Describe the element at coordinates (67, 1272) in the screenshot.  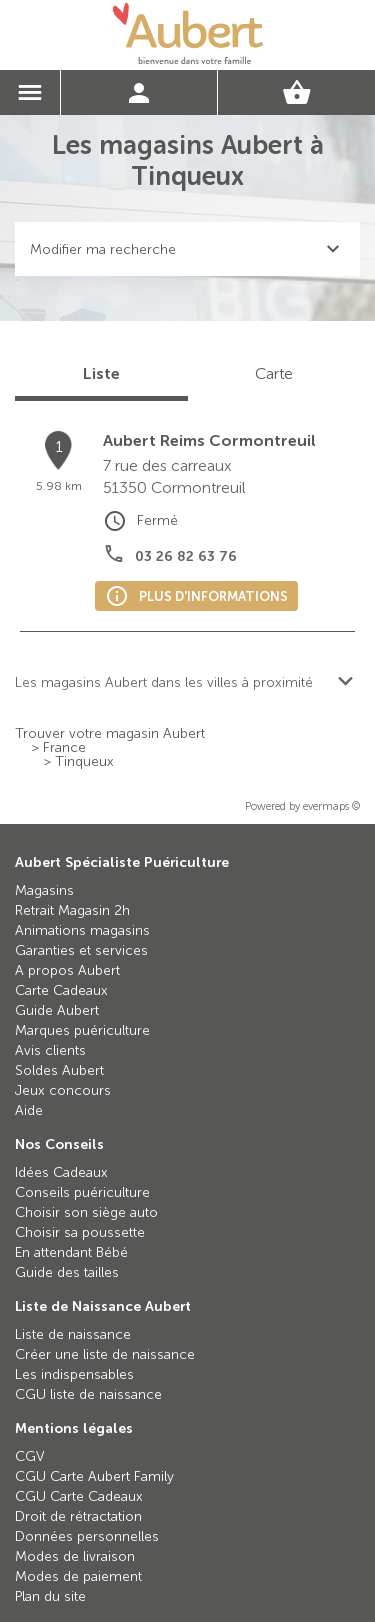
I see `Guide des tailles` at that location.